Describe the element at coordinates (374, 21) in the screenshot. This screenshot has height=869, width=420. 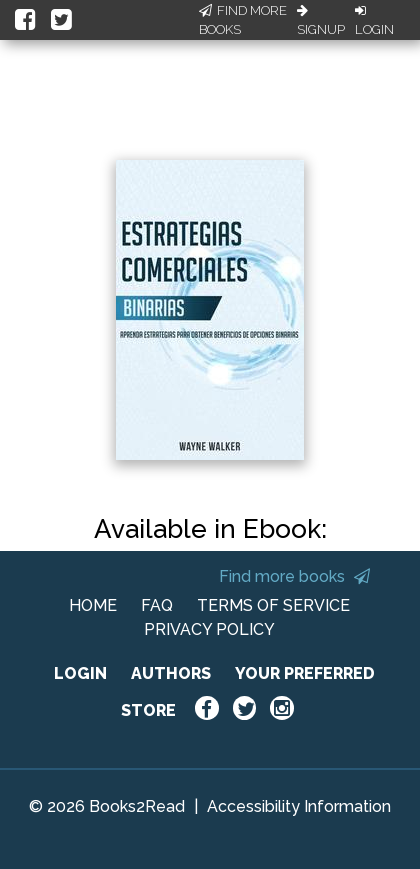
I see `Login` at that location.